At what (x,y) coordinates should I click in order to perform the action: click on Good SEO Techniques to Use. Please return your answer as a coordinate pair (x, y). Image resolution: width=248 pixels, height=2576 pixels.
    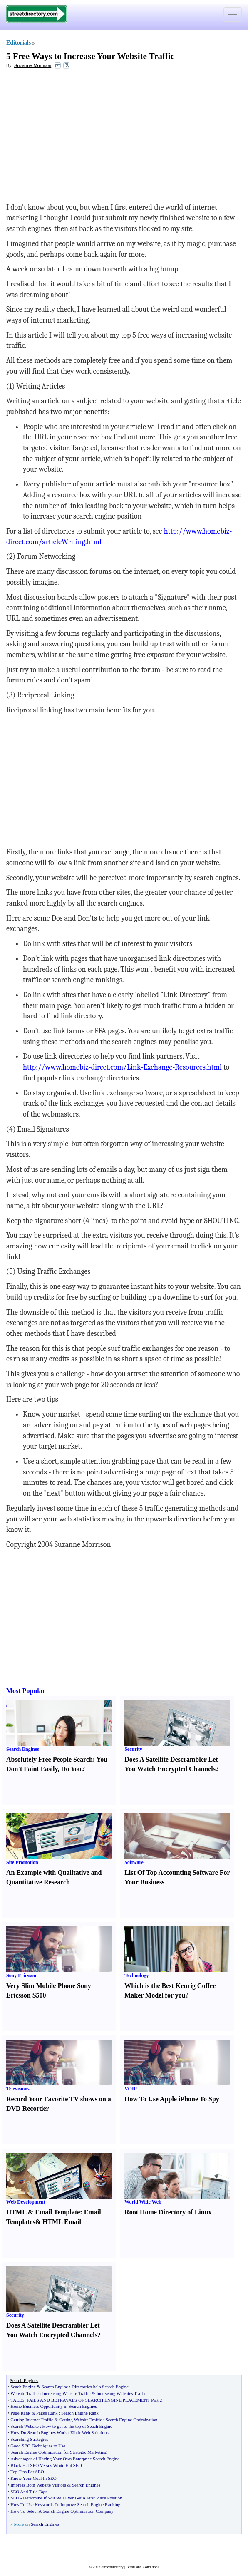
    Looking at the image, I should click on (37, 2445).